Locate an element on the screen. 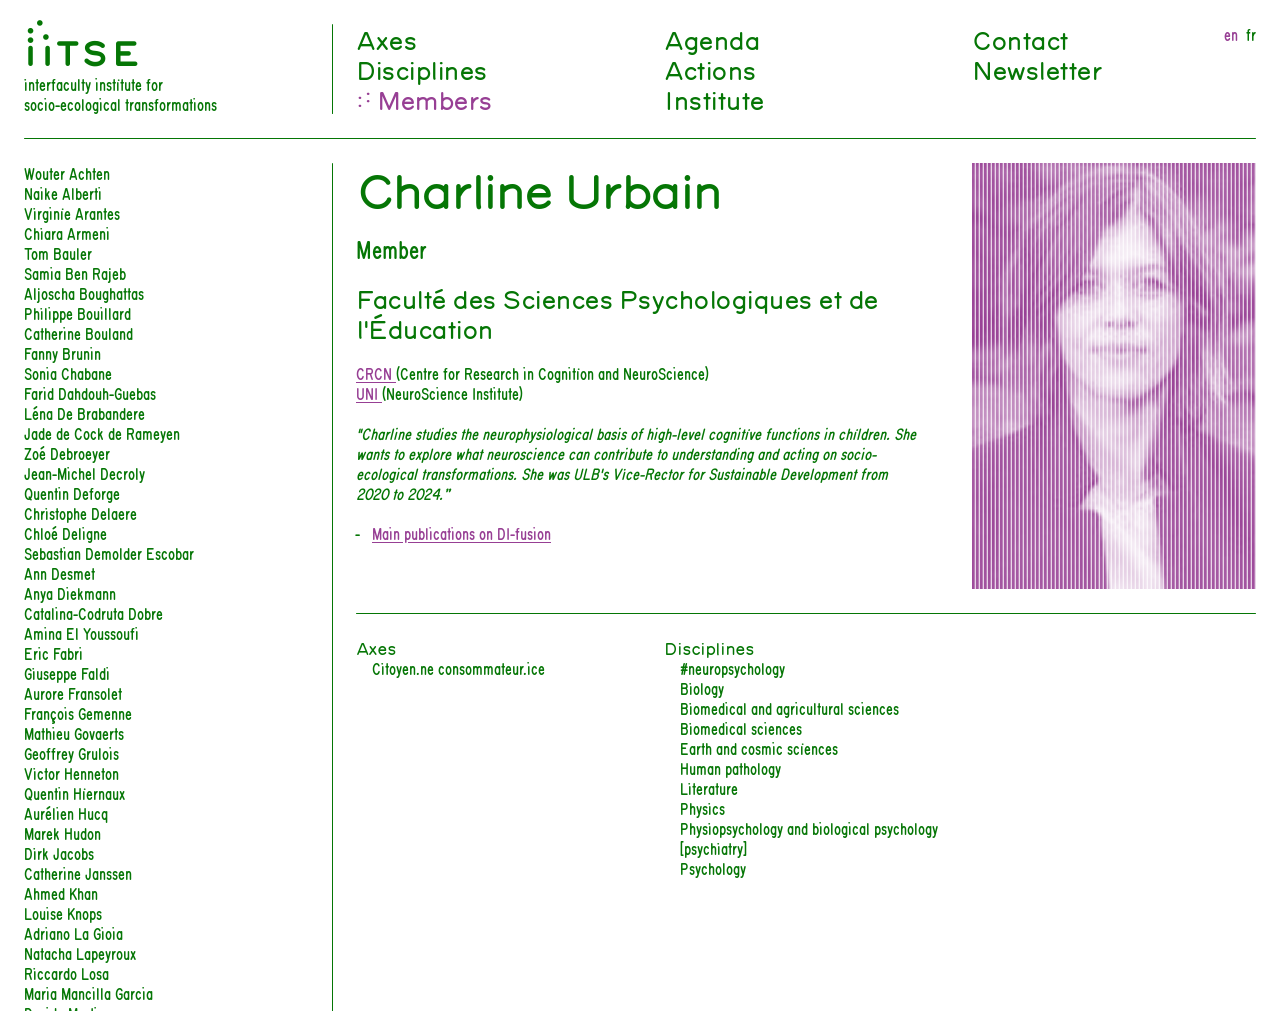 The image size is (1280, 1011). Members is located at coordinates (434, 99).